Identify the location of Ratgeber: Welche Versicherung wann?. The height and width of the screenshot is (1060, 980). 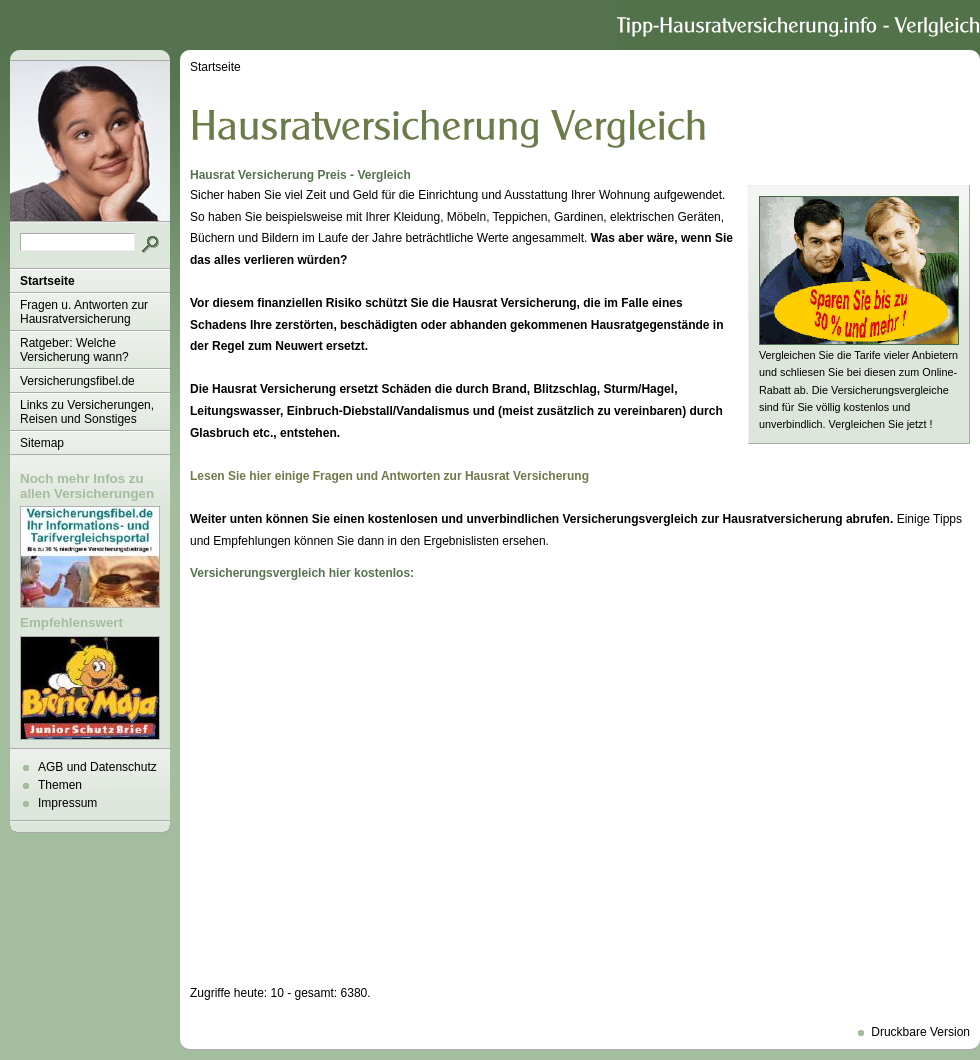
(74, 350).